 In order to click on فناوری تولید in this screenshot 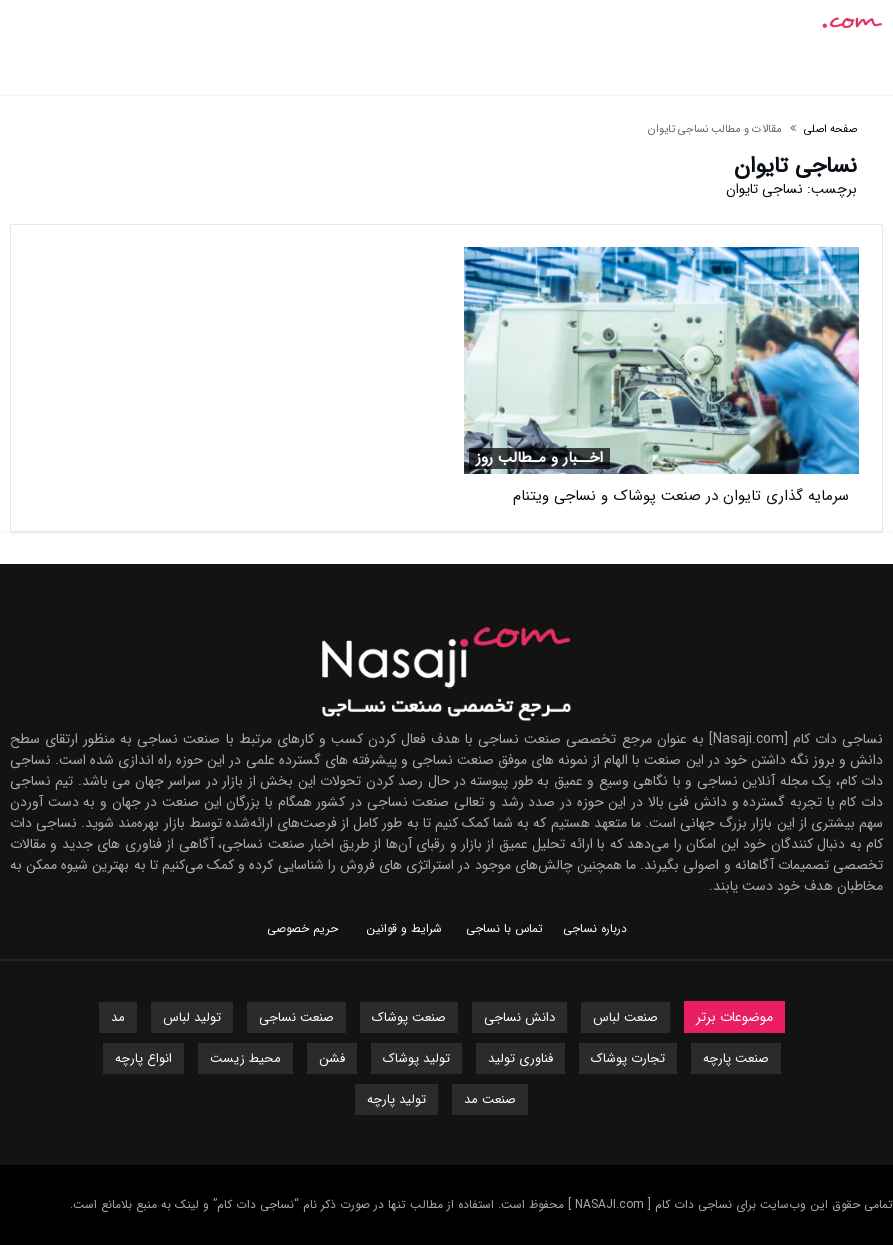, I will do `click(520, 1058)`.